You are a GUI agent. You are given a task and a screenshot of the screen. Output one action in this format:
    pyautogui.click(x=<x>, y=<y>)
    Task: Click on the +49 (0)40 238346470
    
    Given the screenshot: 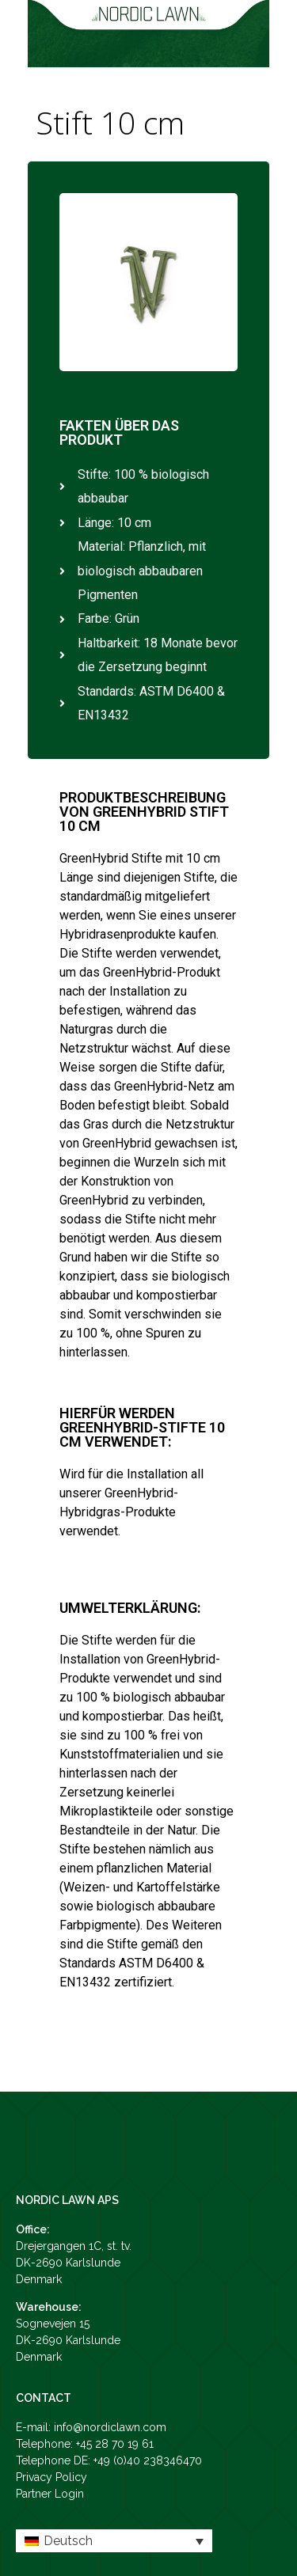 What is the action you would take?
    pyautogui.click(x=147, y=2460)
    